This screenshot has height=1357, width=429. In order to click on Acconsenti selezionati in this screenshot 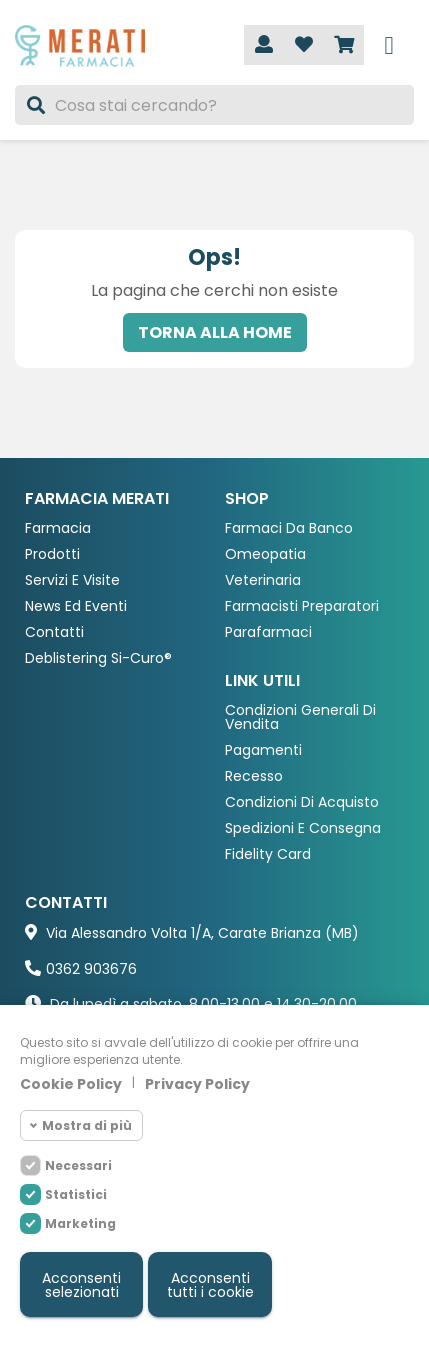, I will do `click(81, 1285)`.